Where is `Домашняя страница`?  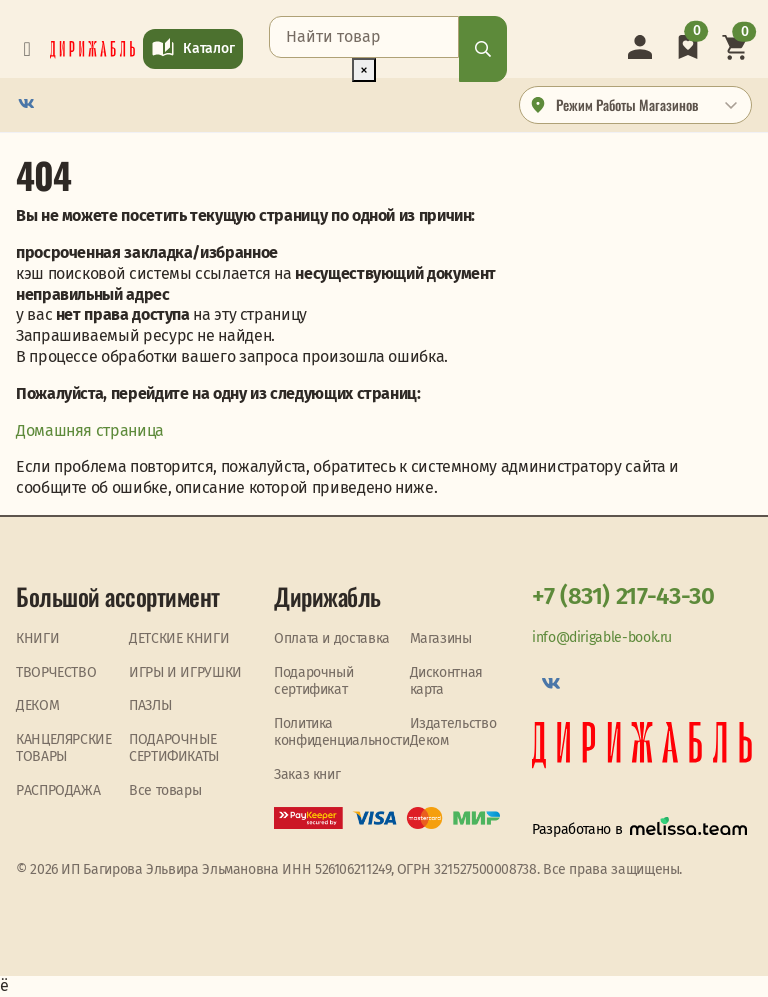
Домашняя страница is located at coordinates (90, 430).